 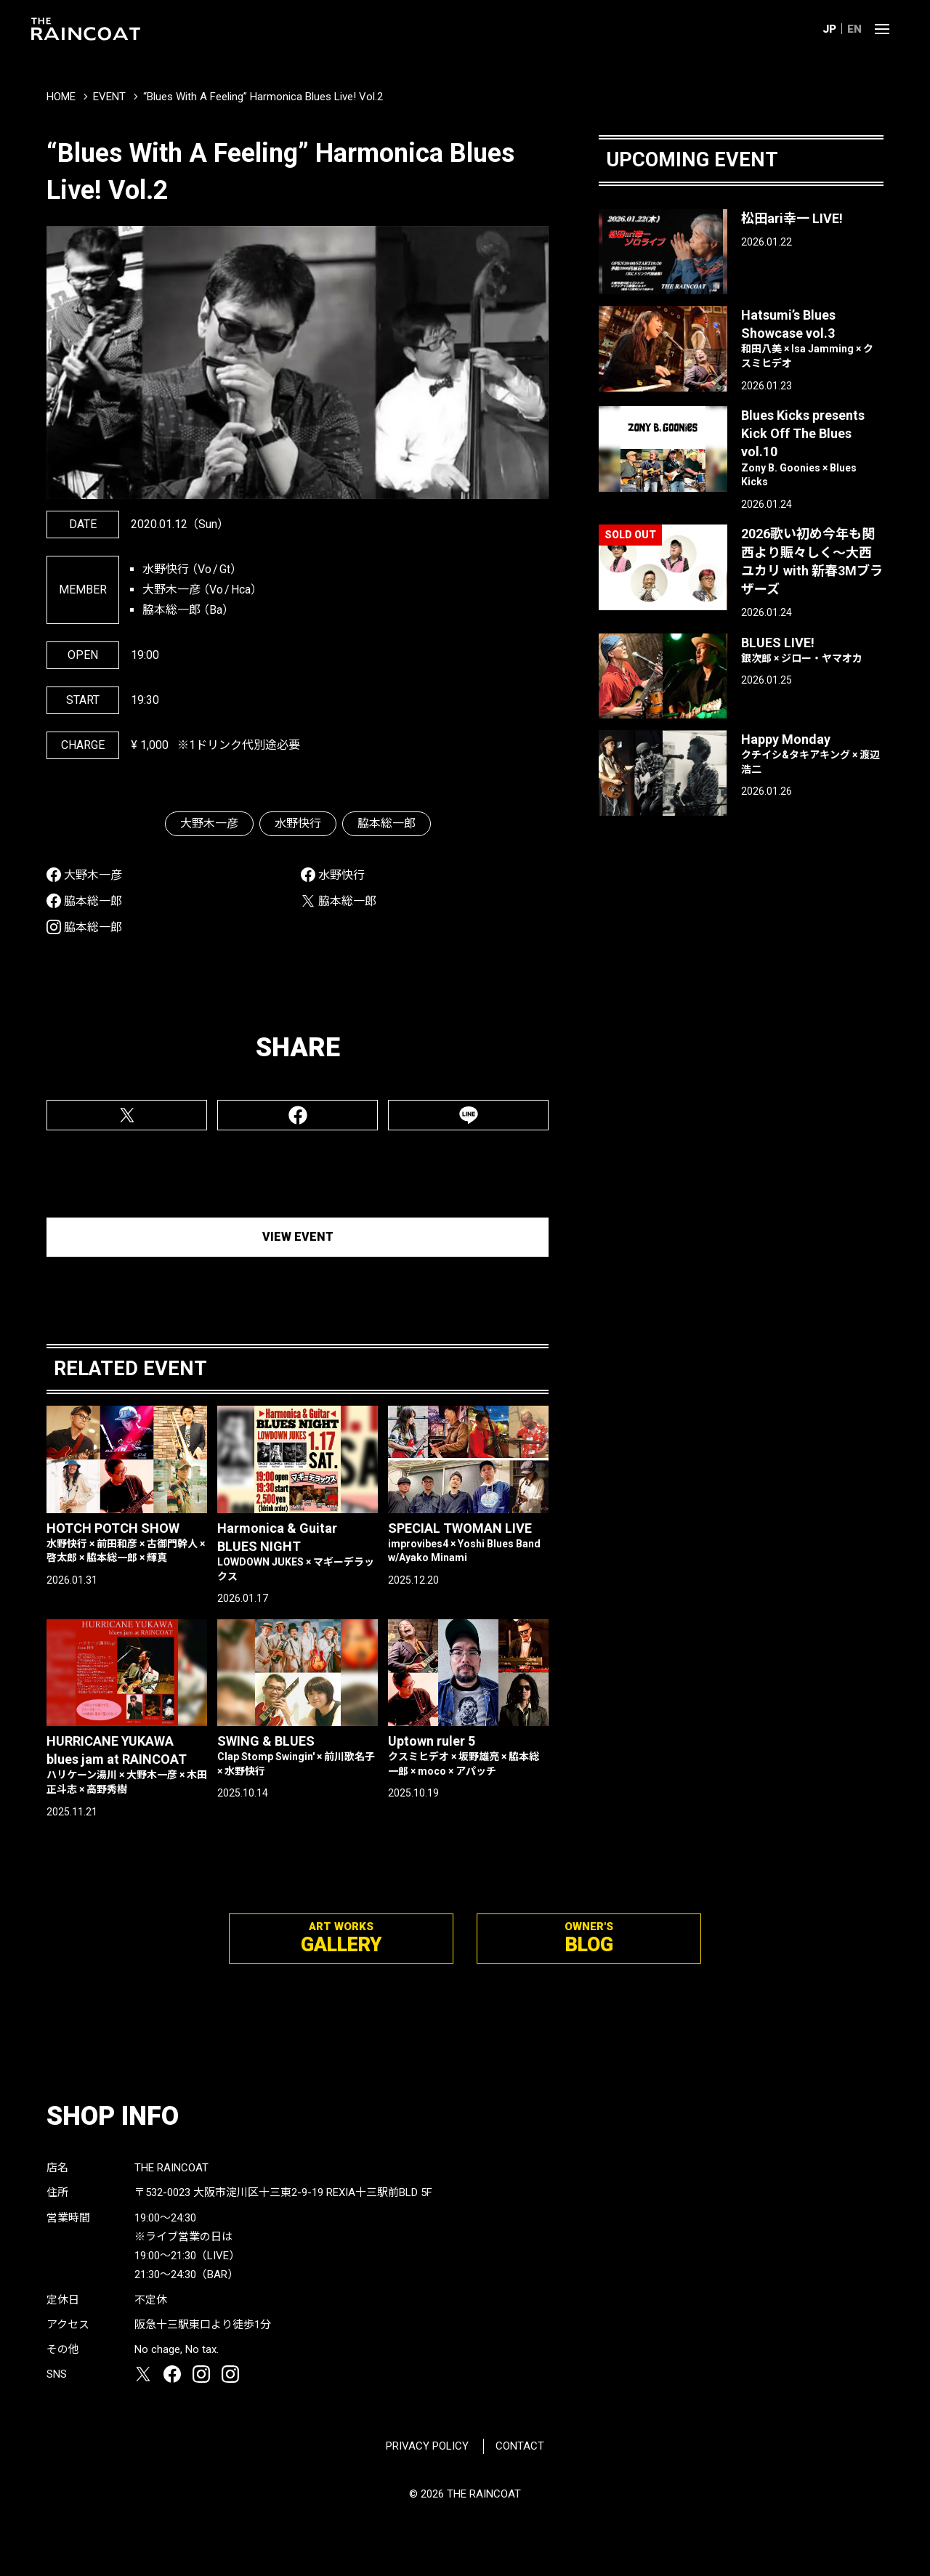 I want to click on SPECIAL TWOMAN LIVE, so click(x=468, y=1543).